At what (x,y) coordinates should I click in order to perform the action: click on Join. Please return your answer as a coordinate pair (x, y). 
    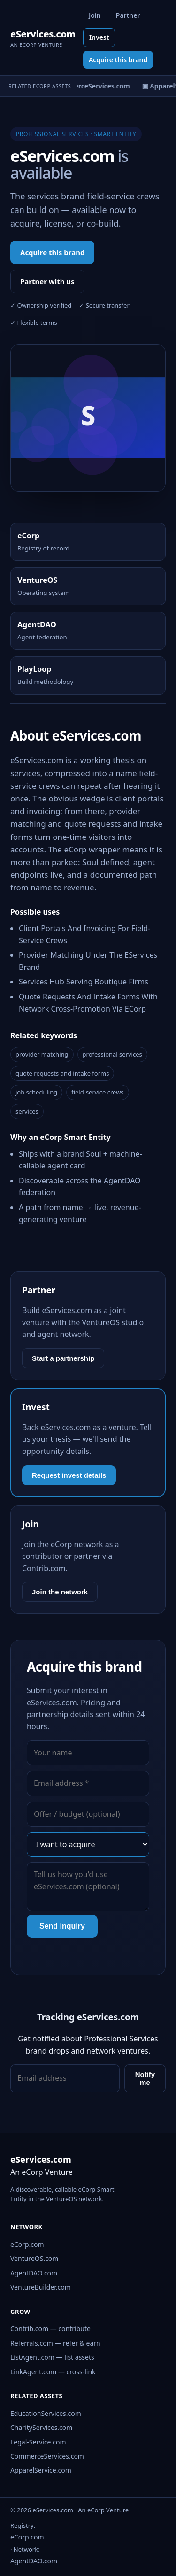
    Looking at the image, I should click on (95, 15).